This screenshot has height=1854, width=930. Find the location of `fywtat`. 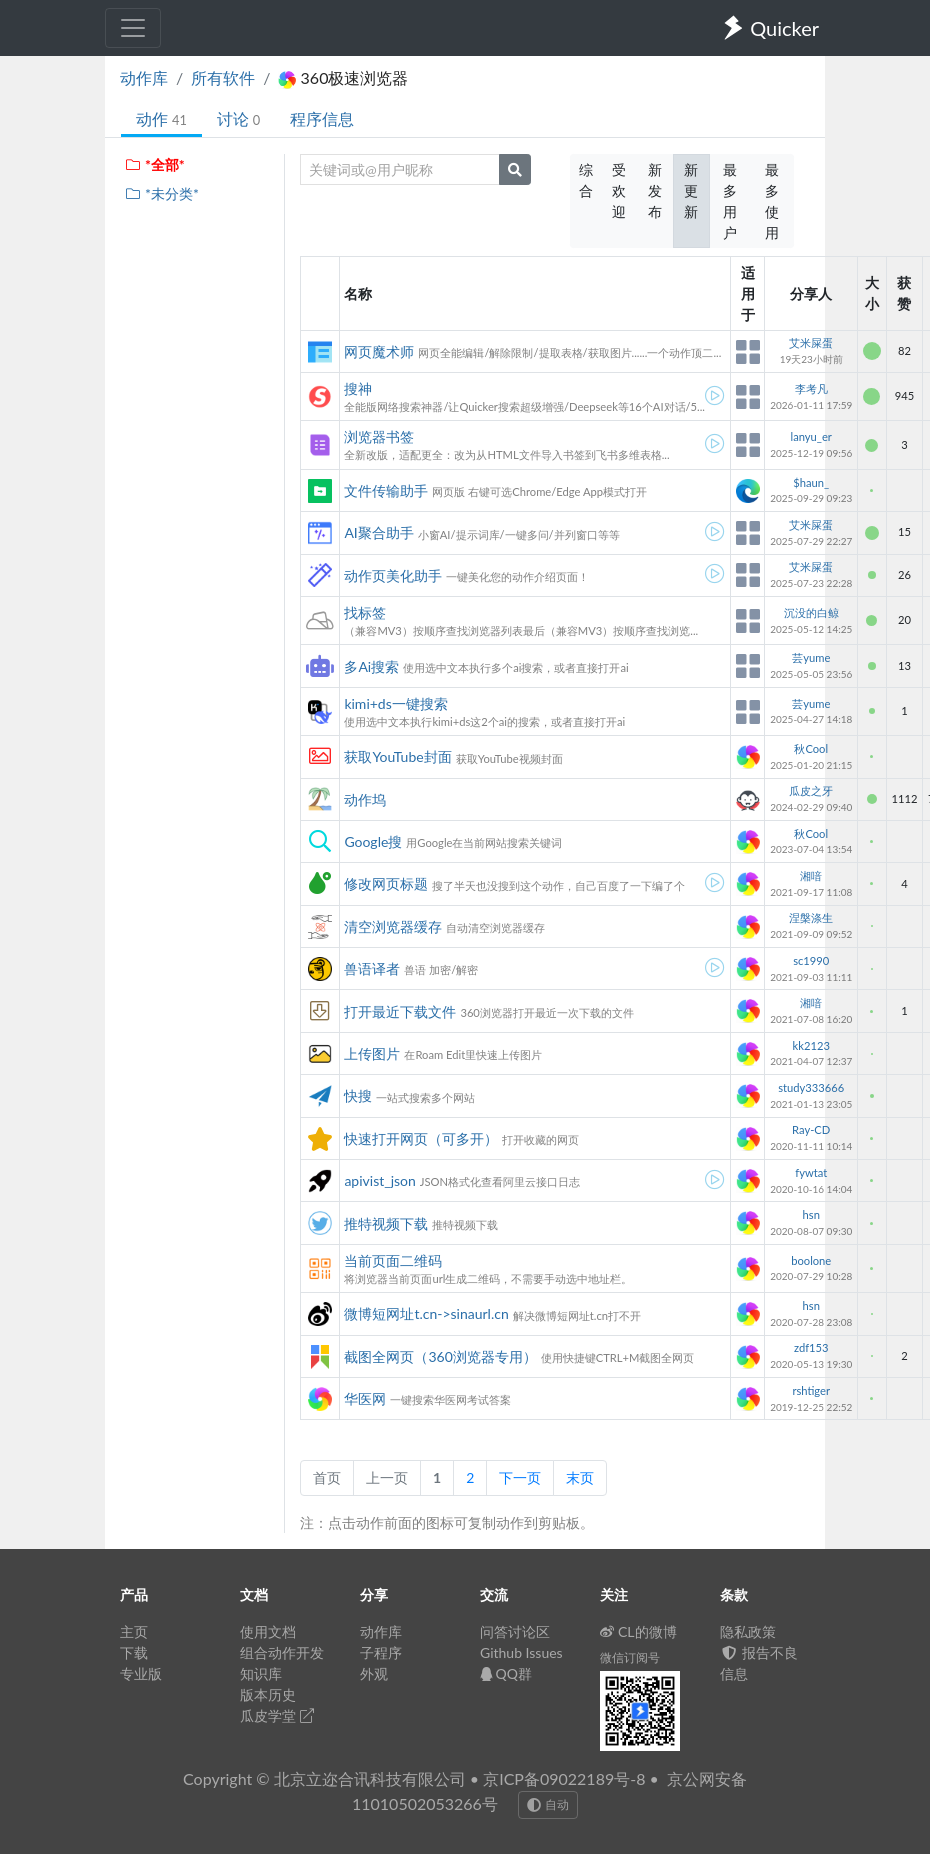

fywtat is located at coordinates (811, 1172).